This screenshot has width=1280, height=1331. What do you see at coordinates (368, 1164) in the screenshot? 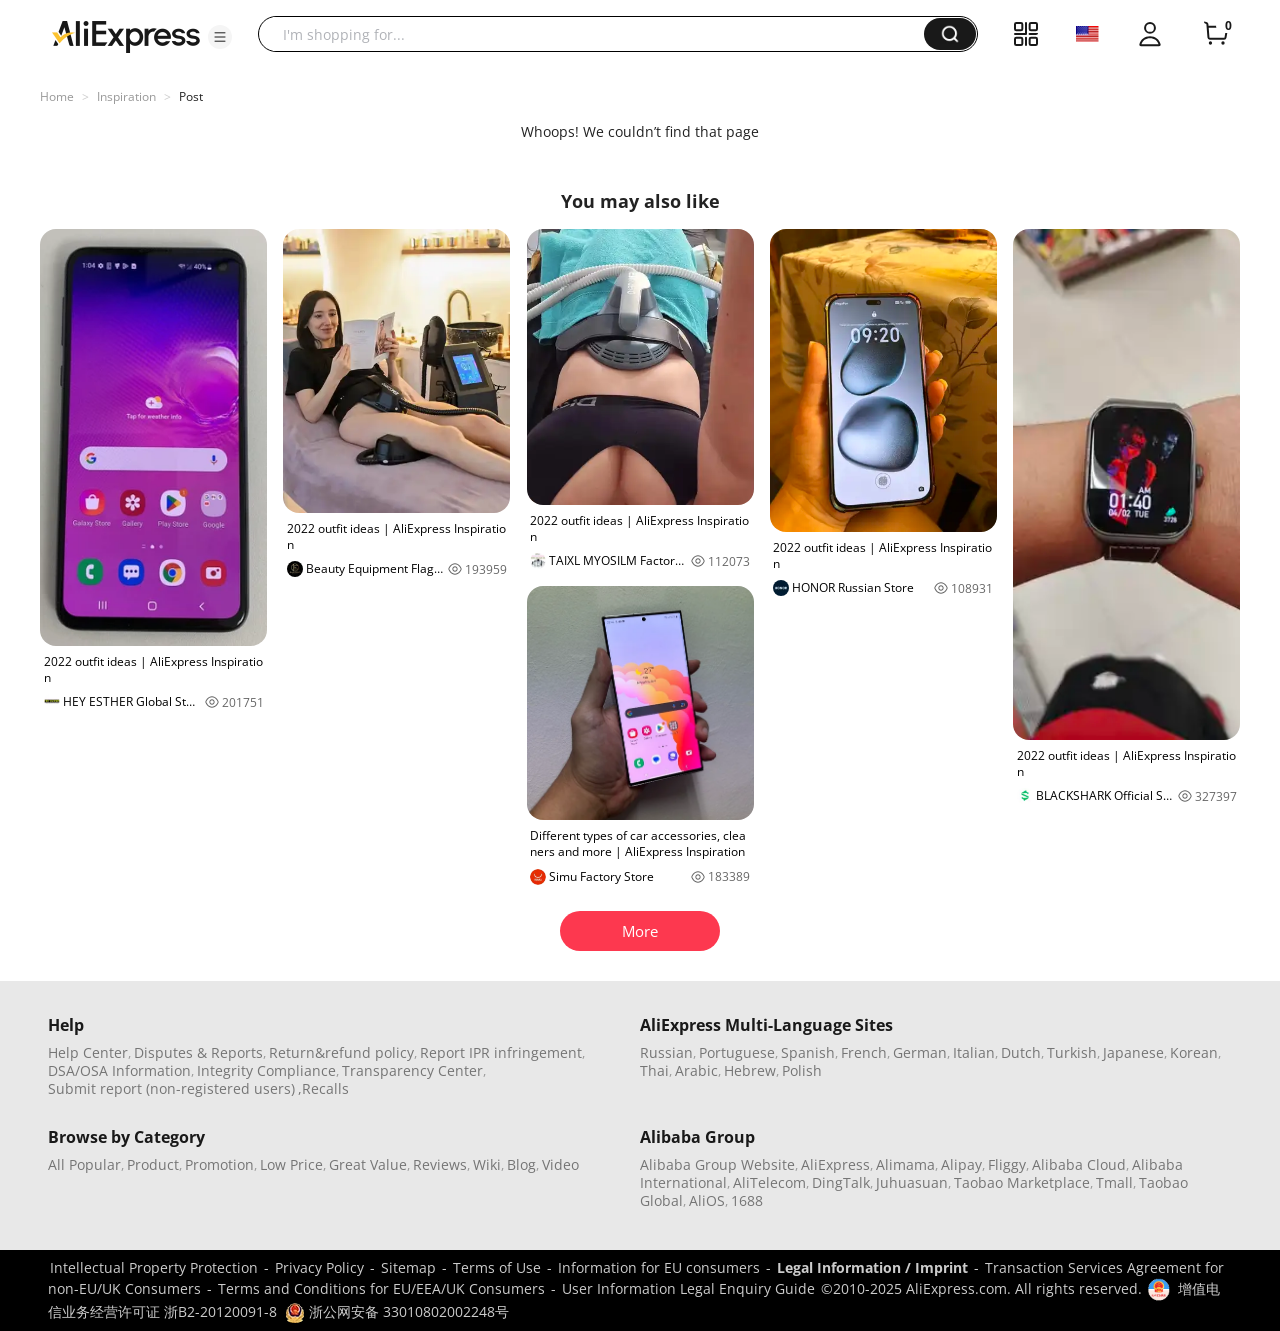
I see `Great Value` at bounding box center [368, 1164].